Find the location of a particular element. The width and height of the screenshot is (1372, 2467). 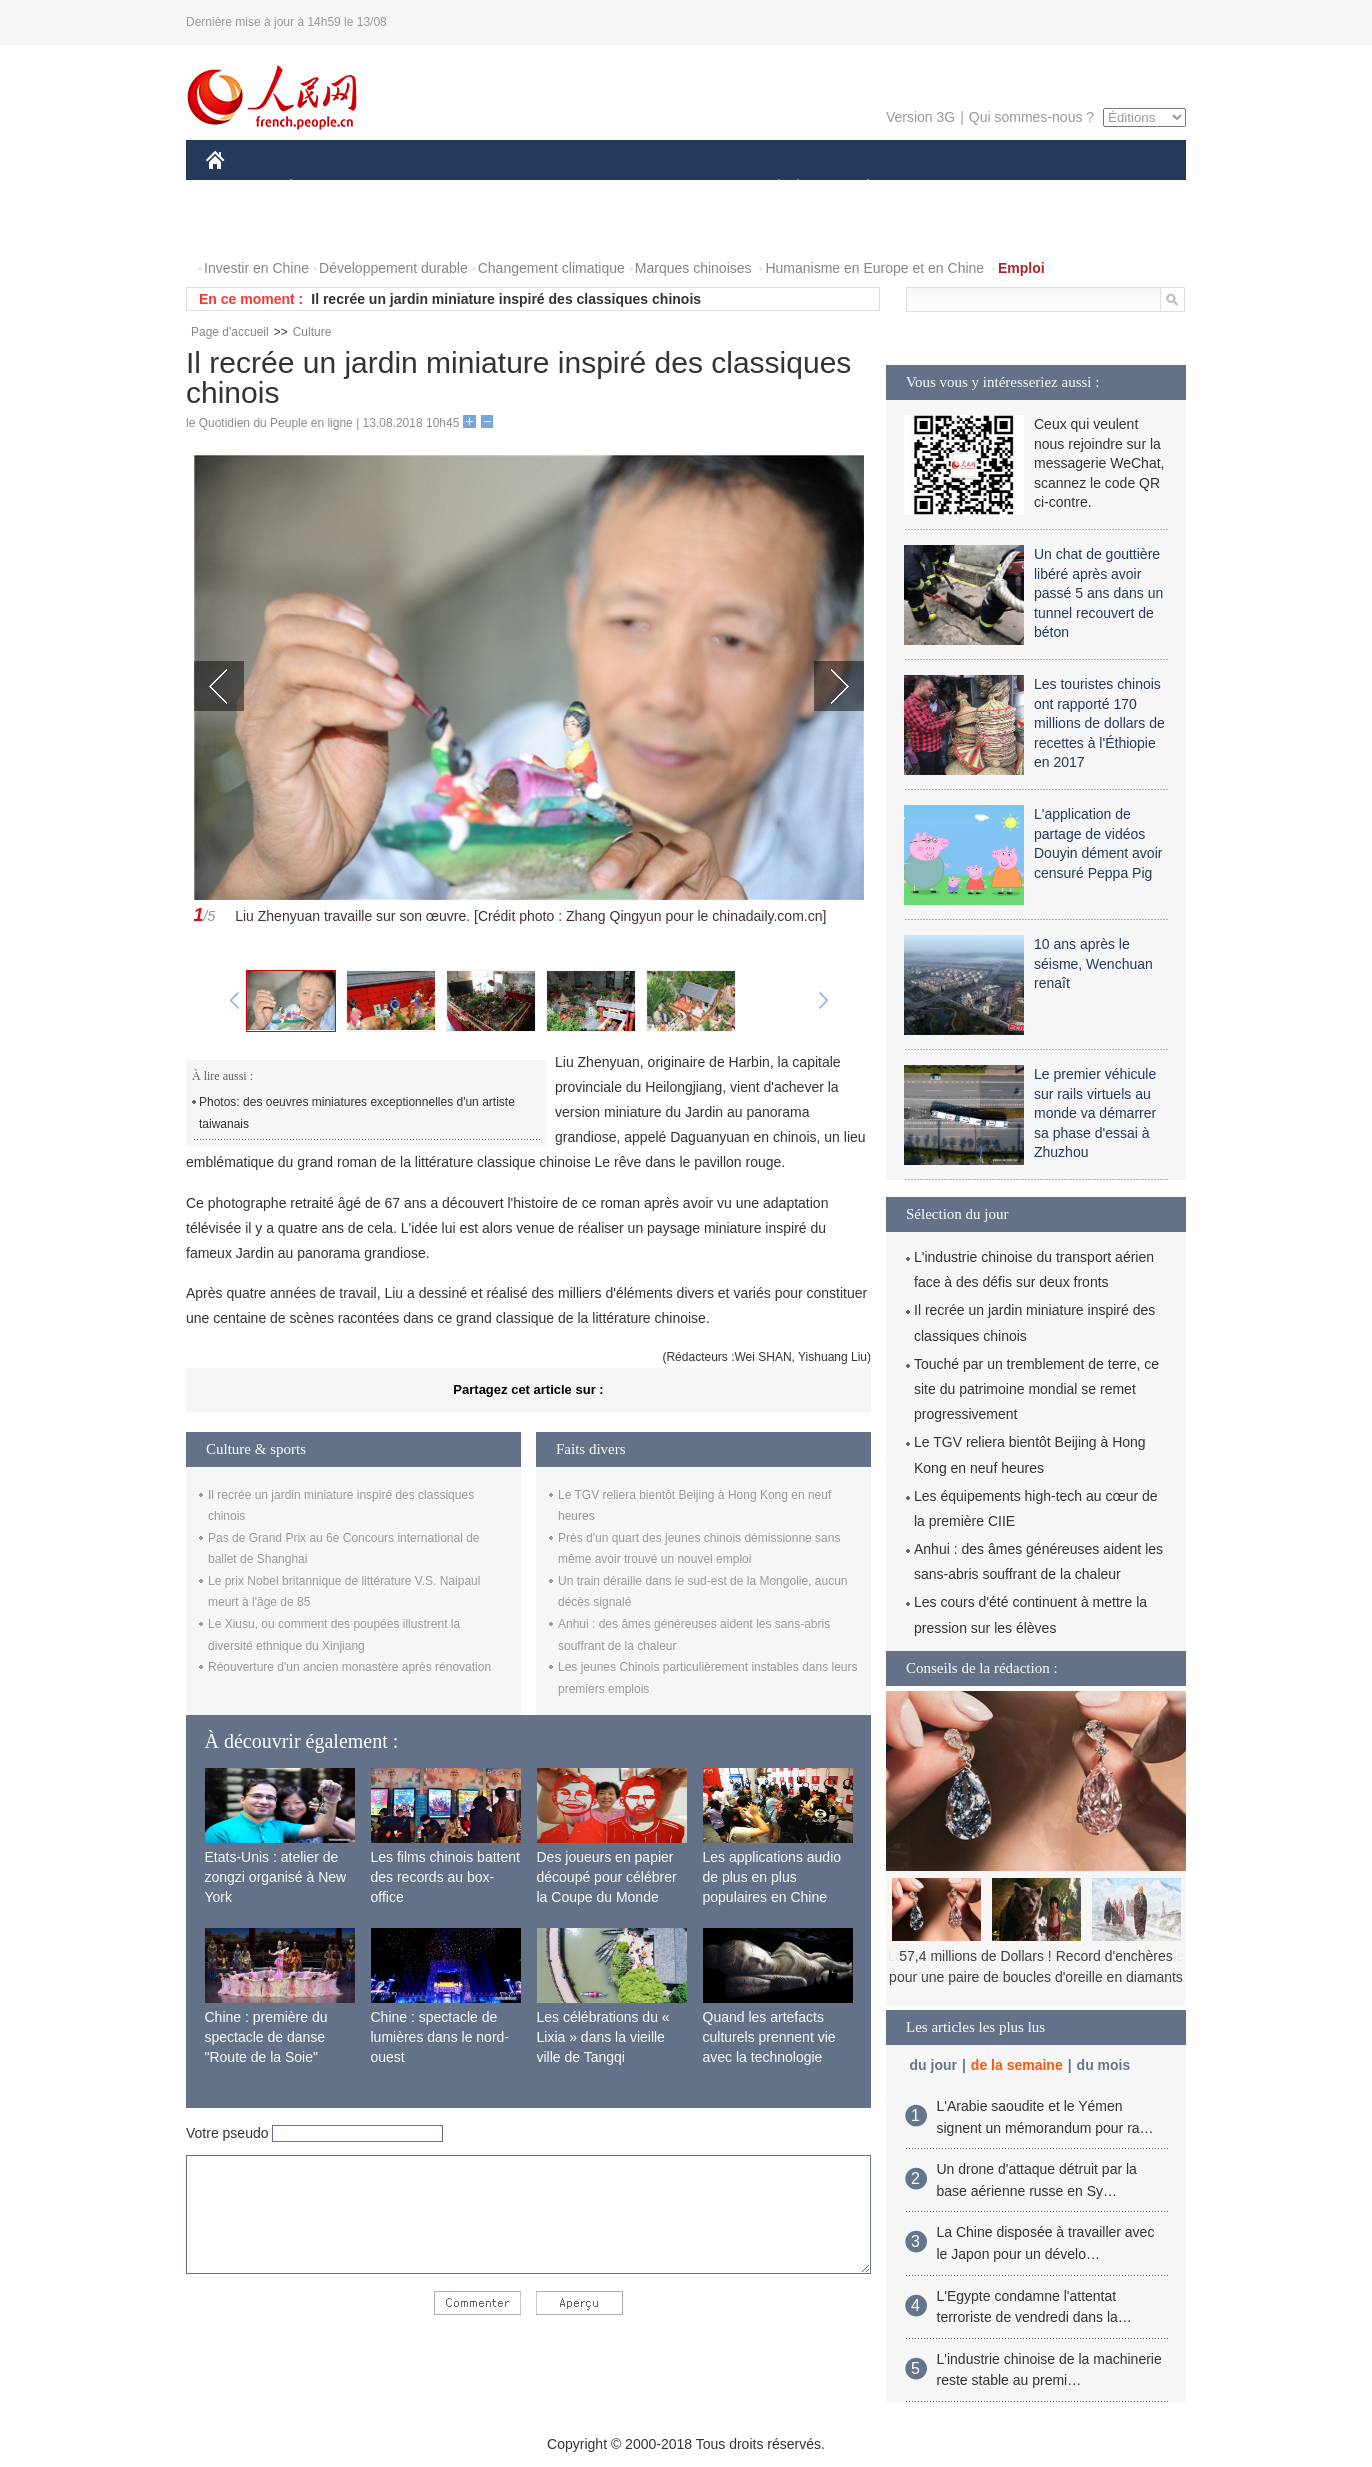

Les célébrations du « Lixia » dans la vieille ville de Tangqi is located at coordinates (603, 2036).